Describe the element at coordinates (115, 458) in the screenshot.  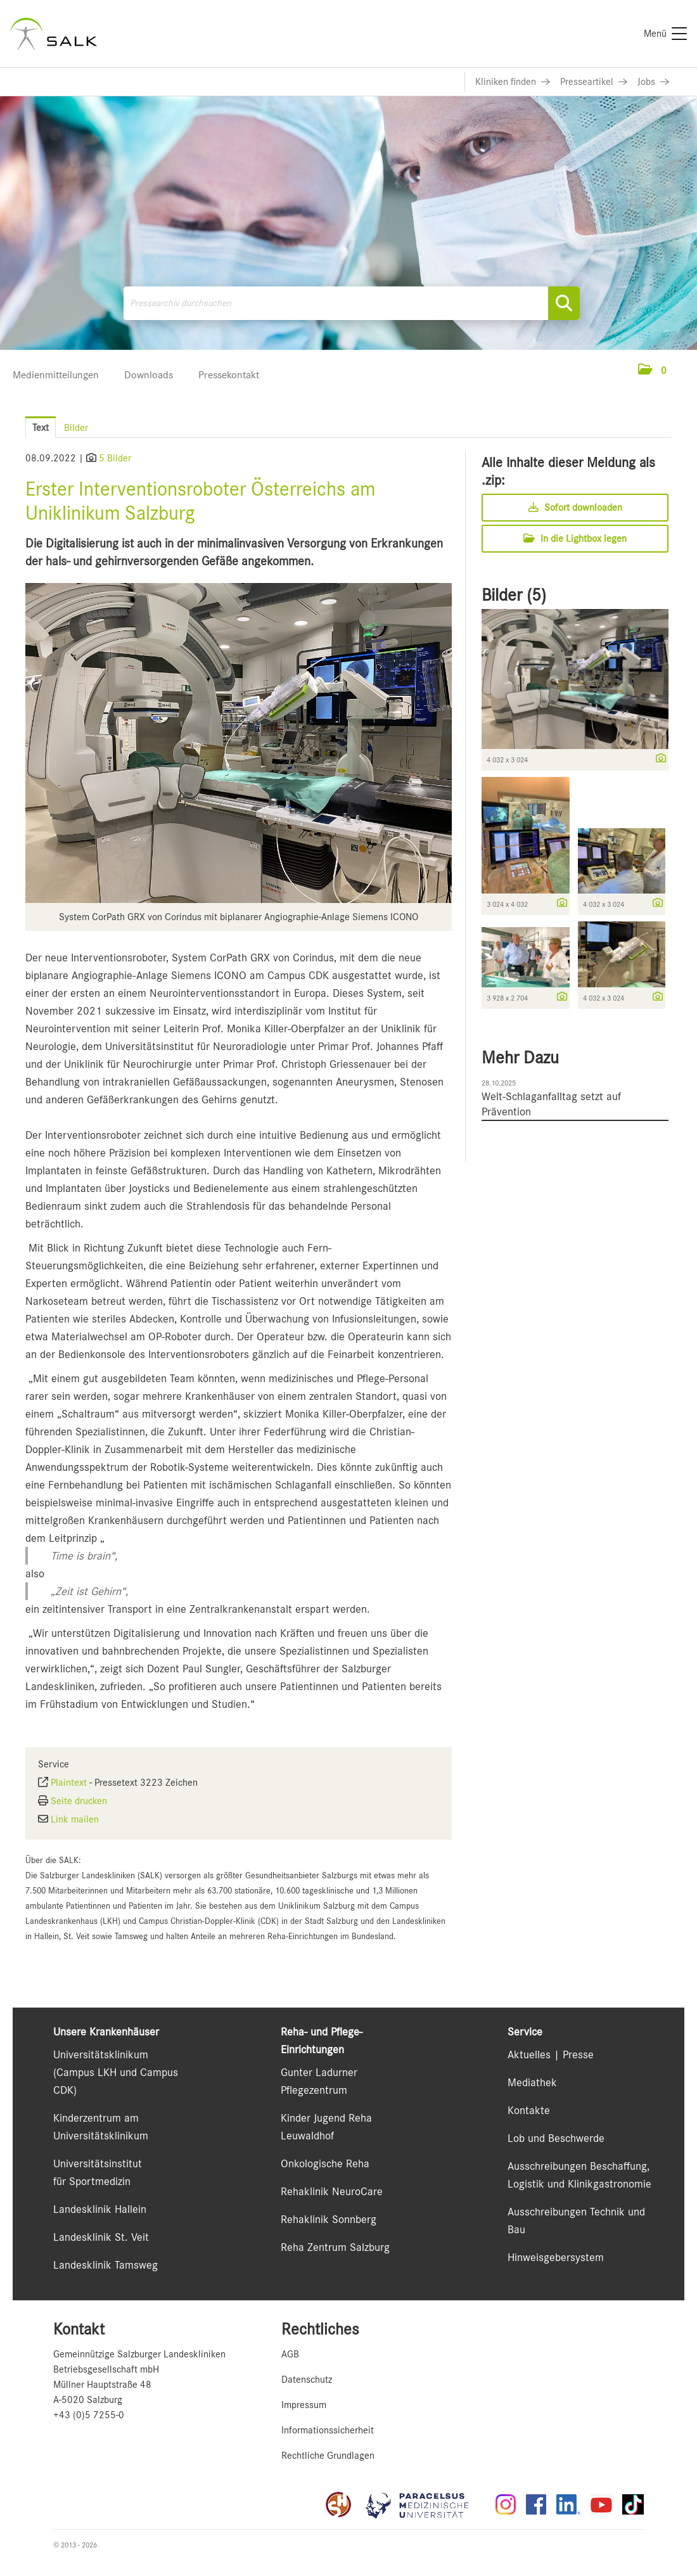
I see `5 Bilder` at that location.